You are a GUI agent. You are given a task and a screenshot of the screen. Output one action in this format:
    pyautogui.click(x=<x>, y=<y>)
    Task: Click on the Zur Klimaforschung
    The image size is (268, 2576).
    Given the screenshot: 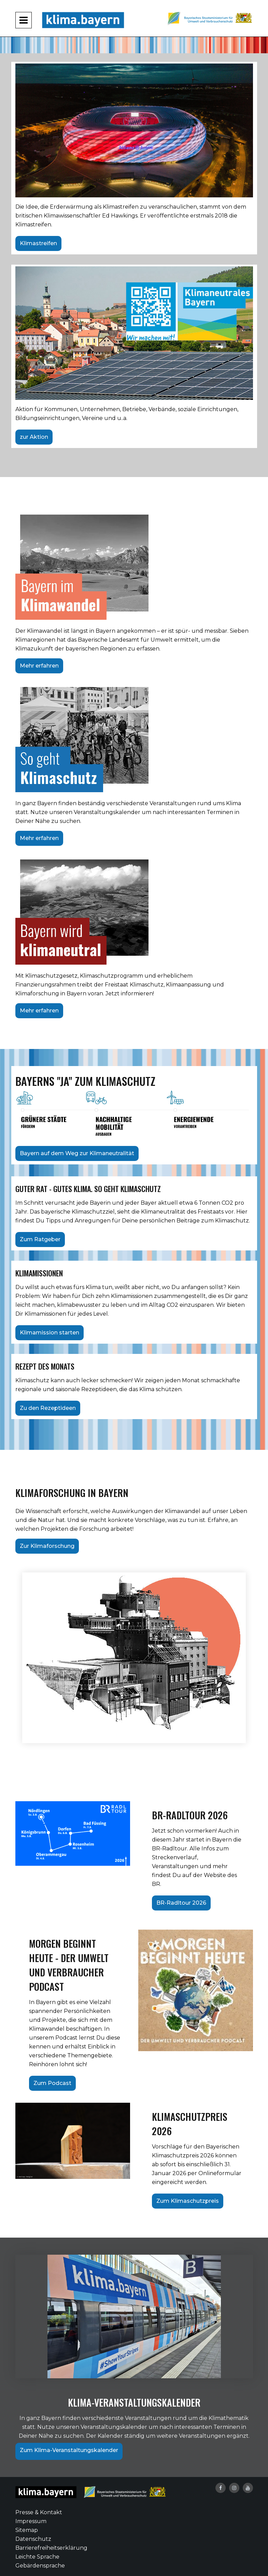 What is the action you would take?
    pyautogui.click(x=47, y=1546)
    